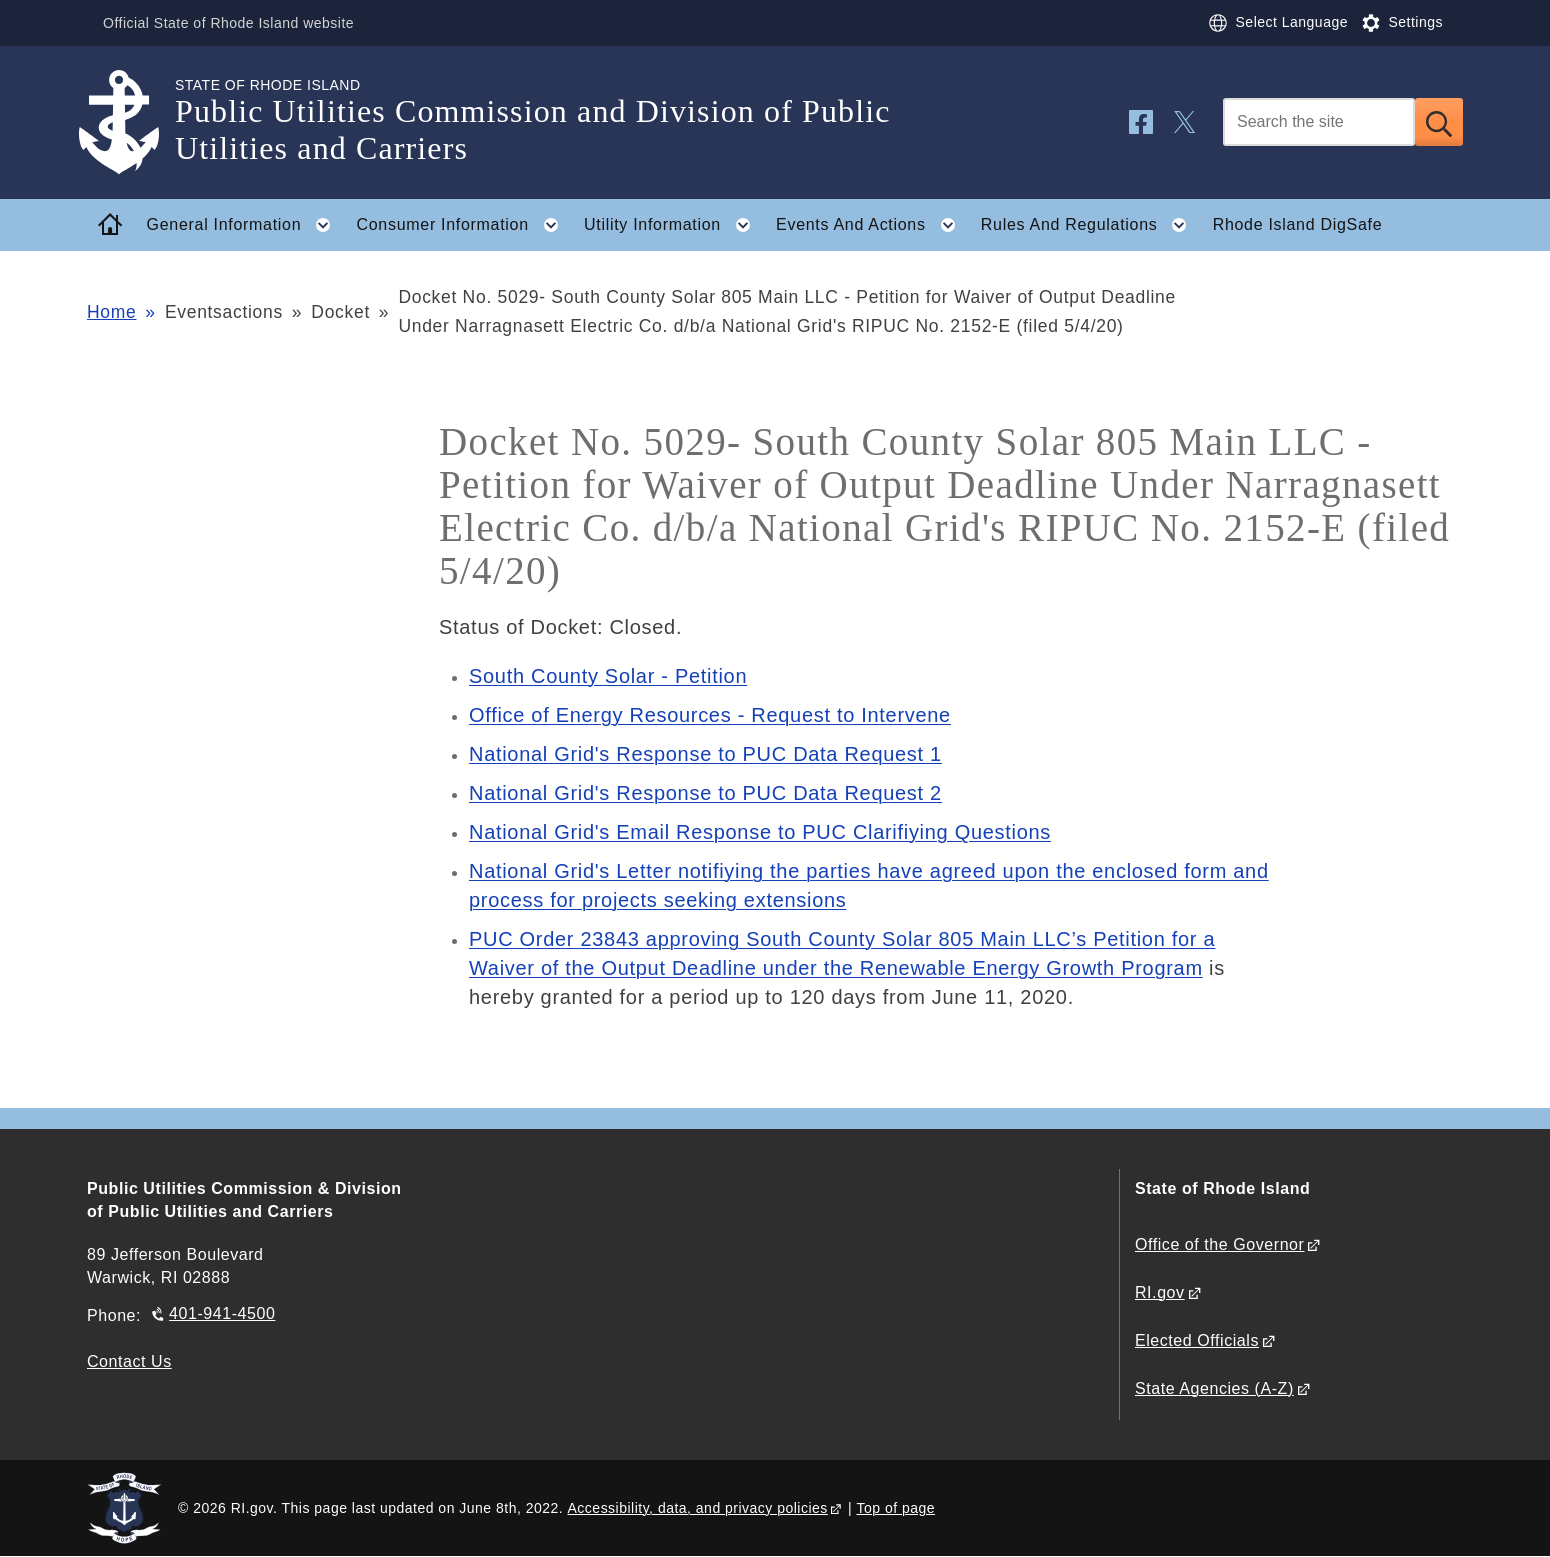 This screenshot has height=1557, width=1550. I want to click on General Information [button], so click(245, 225).